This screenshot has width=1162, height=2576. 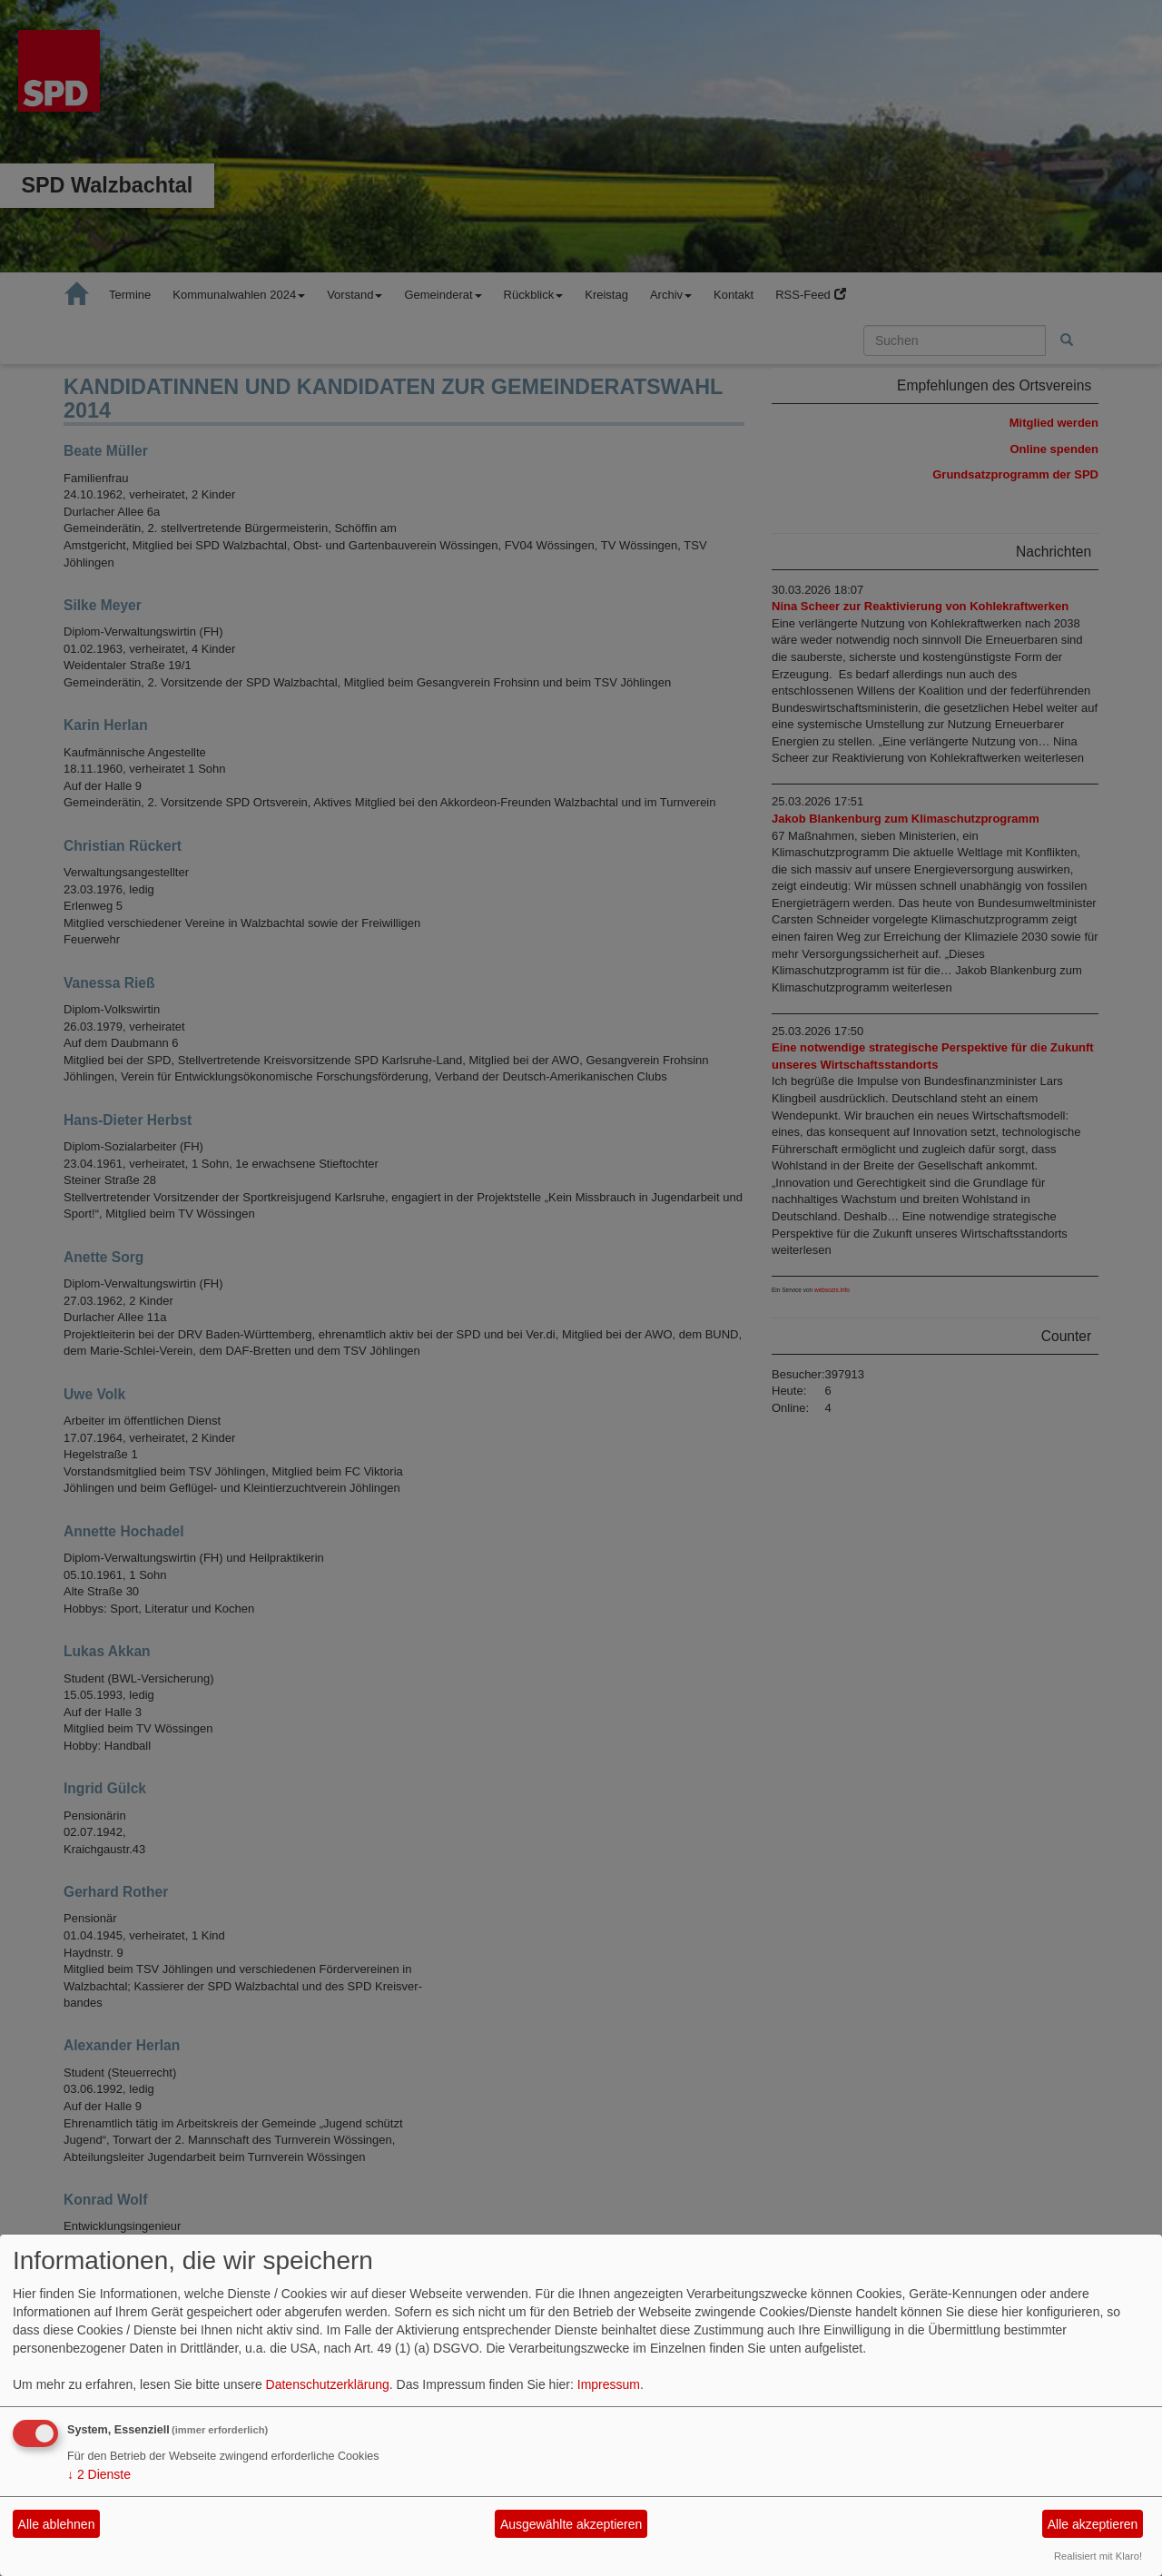 What do you see at coordinates (327, 2384) in the screenshot?
I see `Datenschutzerklärung` at bounding box center [327, 2384].